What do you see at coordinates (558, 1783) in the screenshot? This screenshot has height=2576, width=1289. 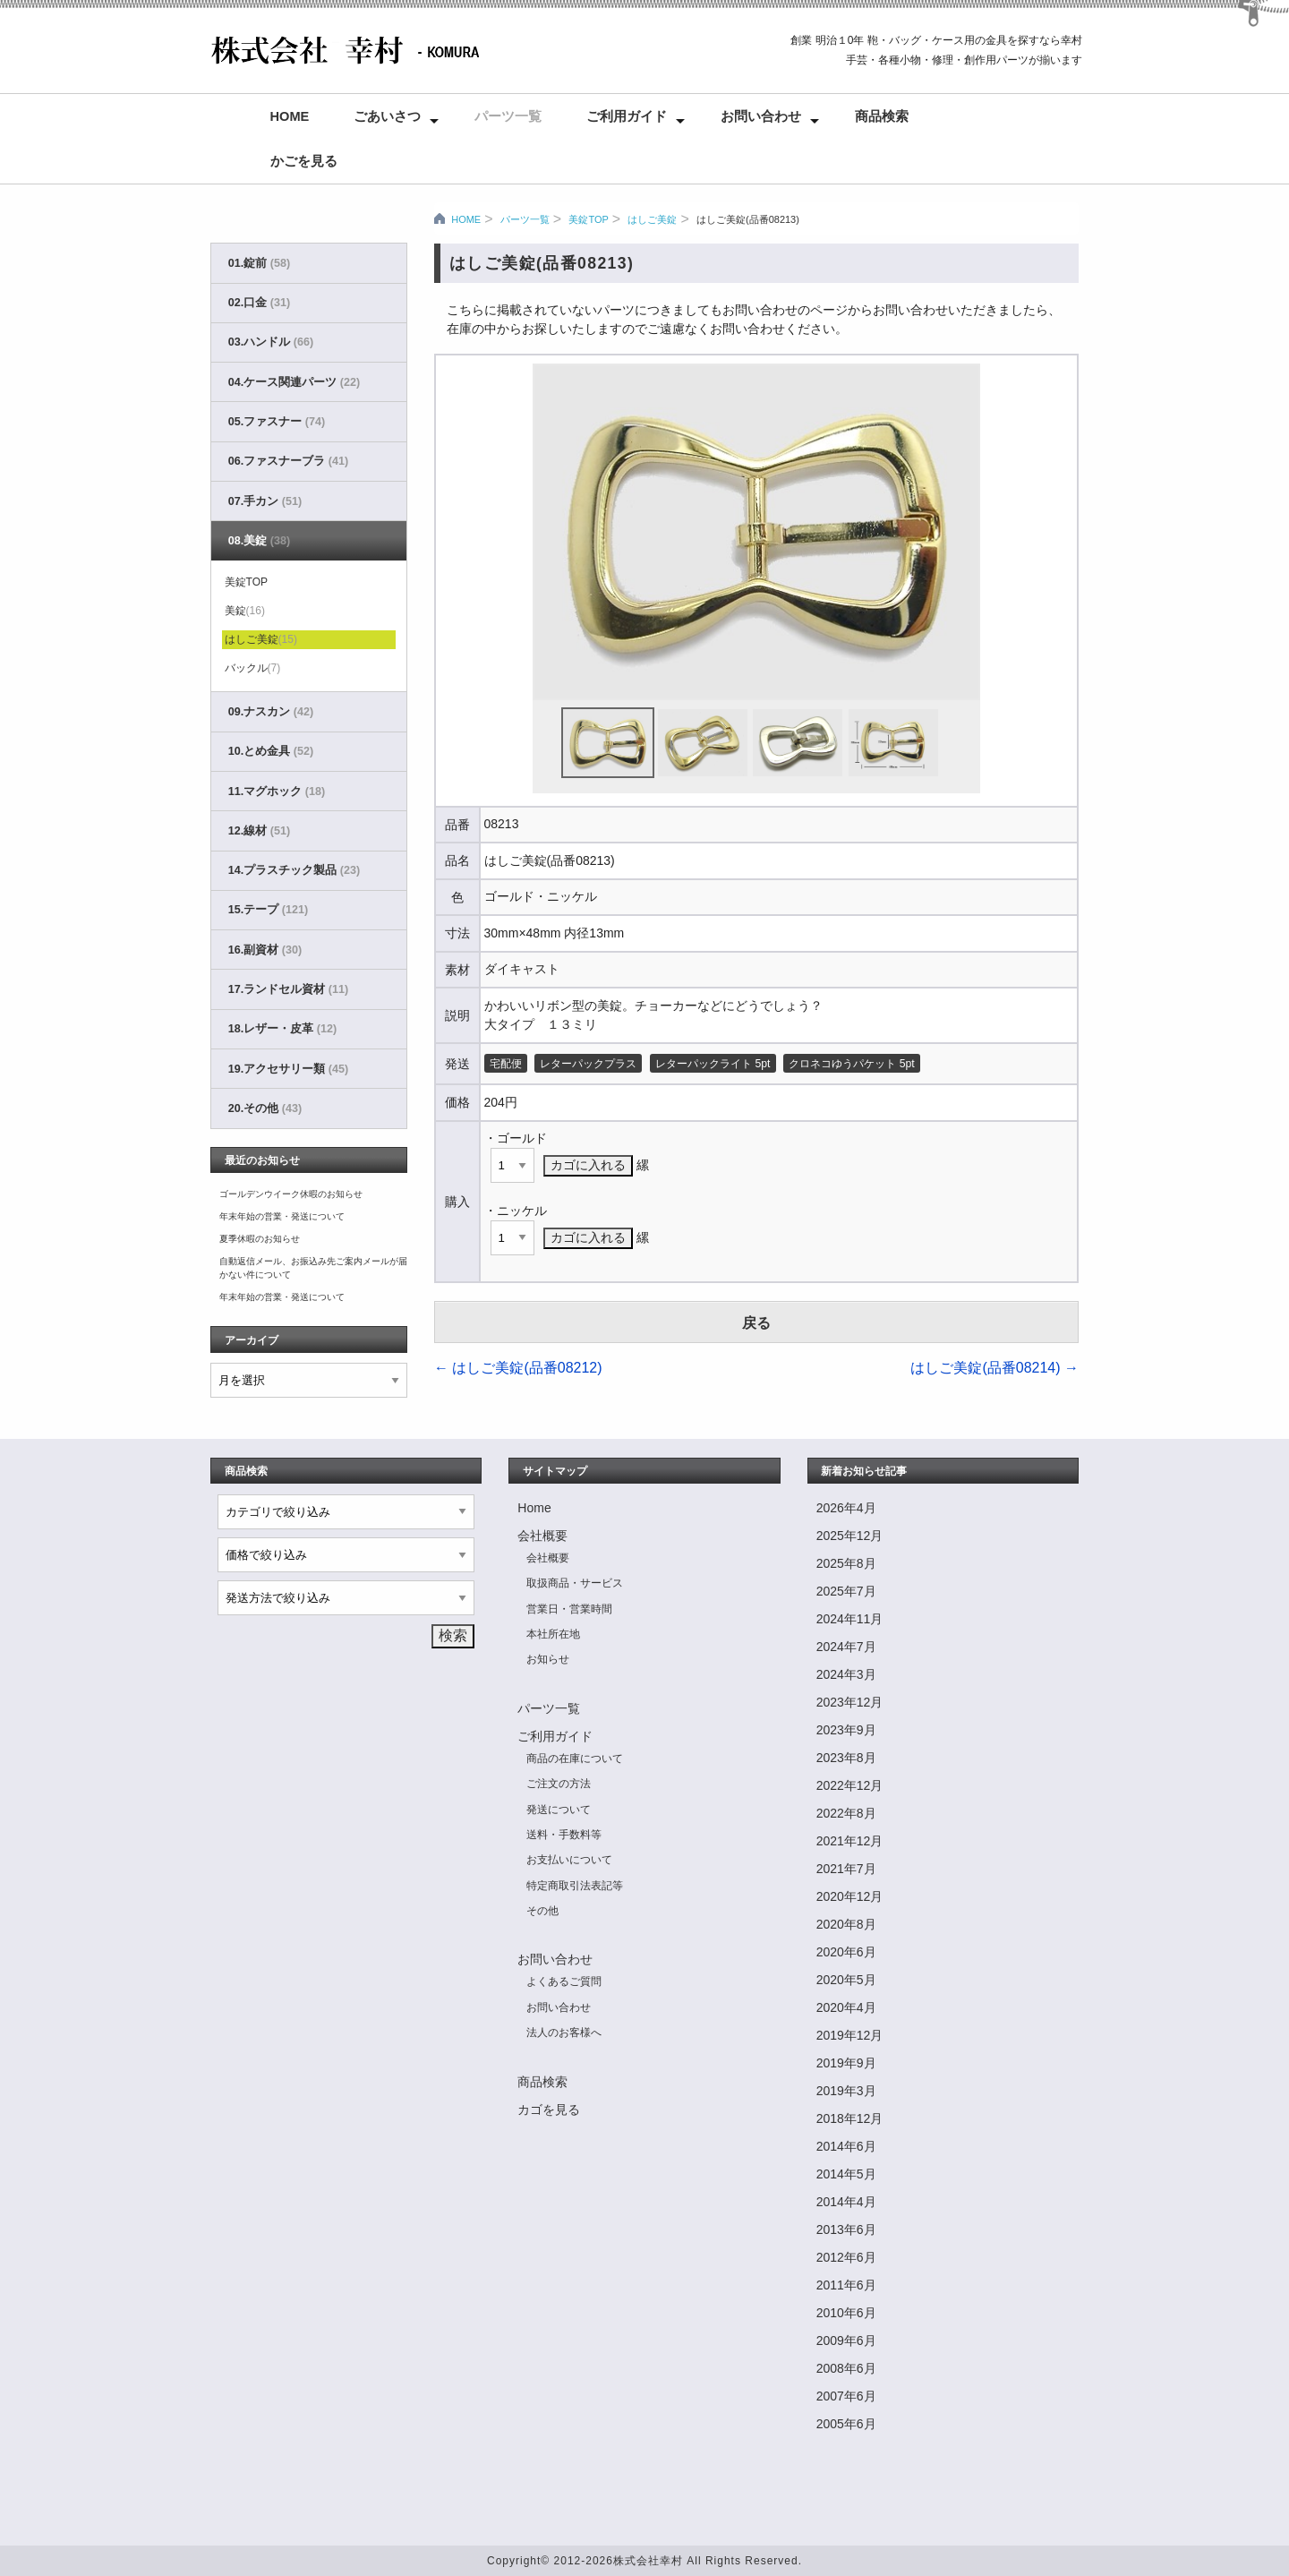 I see `ご注文の方法` at bounding box center [558, 1783].